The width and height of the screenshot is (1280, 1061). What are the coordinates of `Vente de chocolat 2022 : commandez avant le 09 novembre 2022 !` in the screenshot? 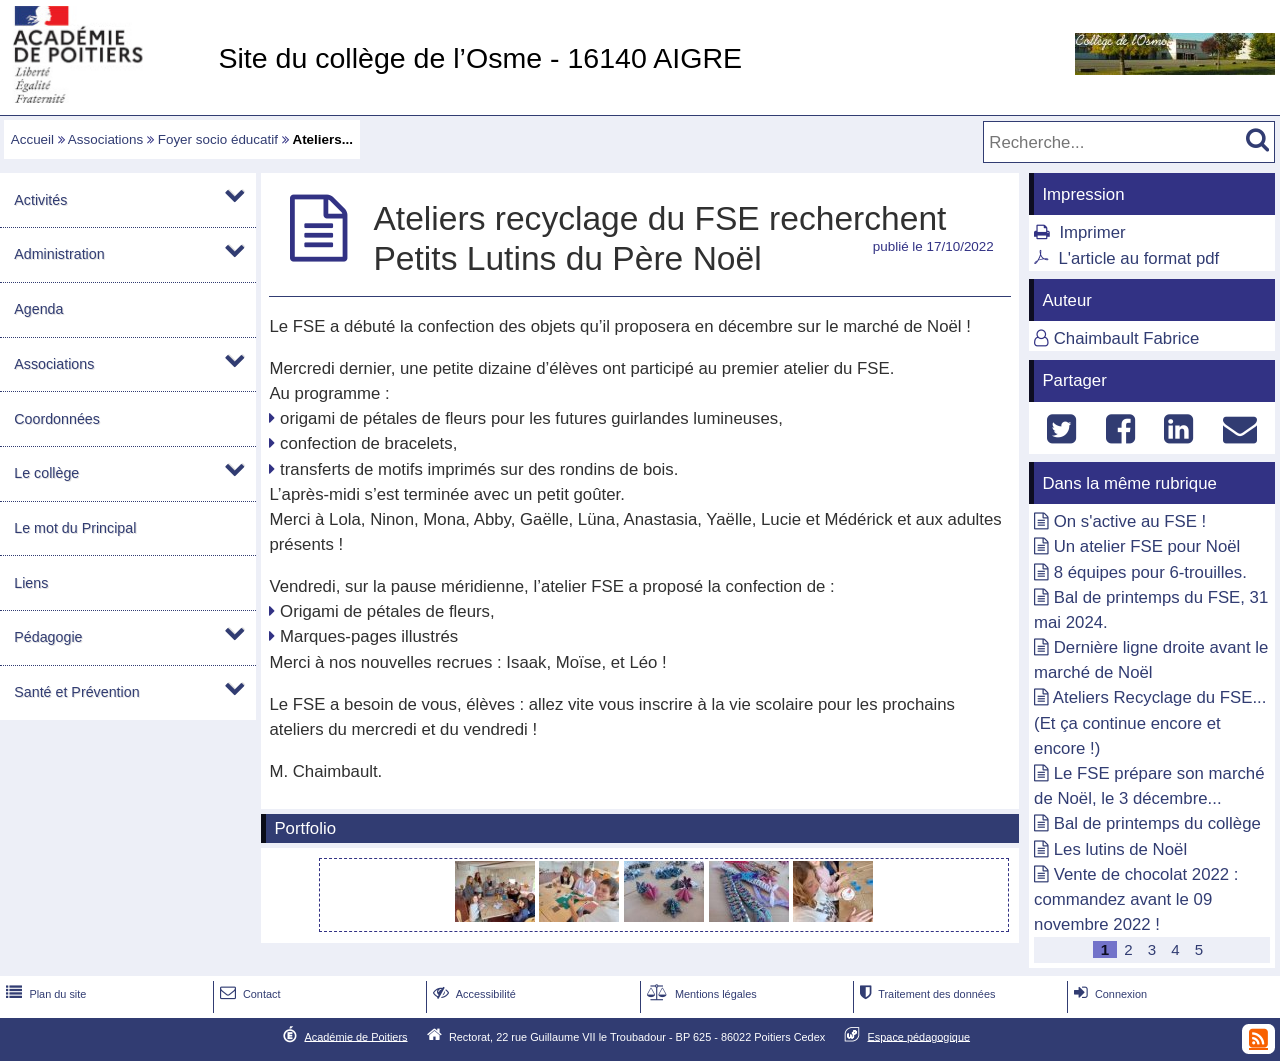 It's located at (1136, 899).